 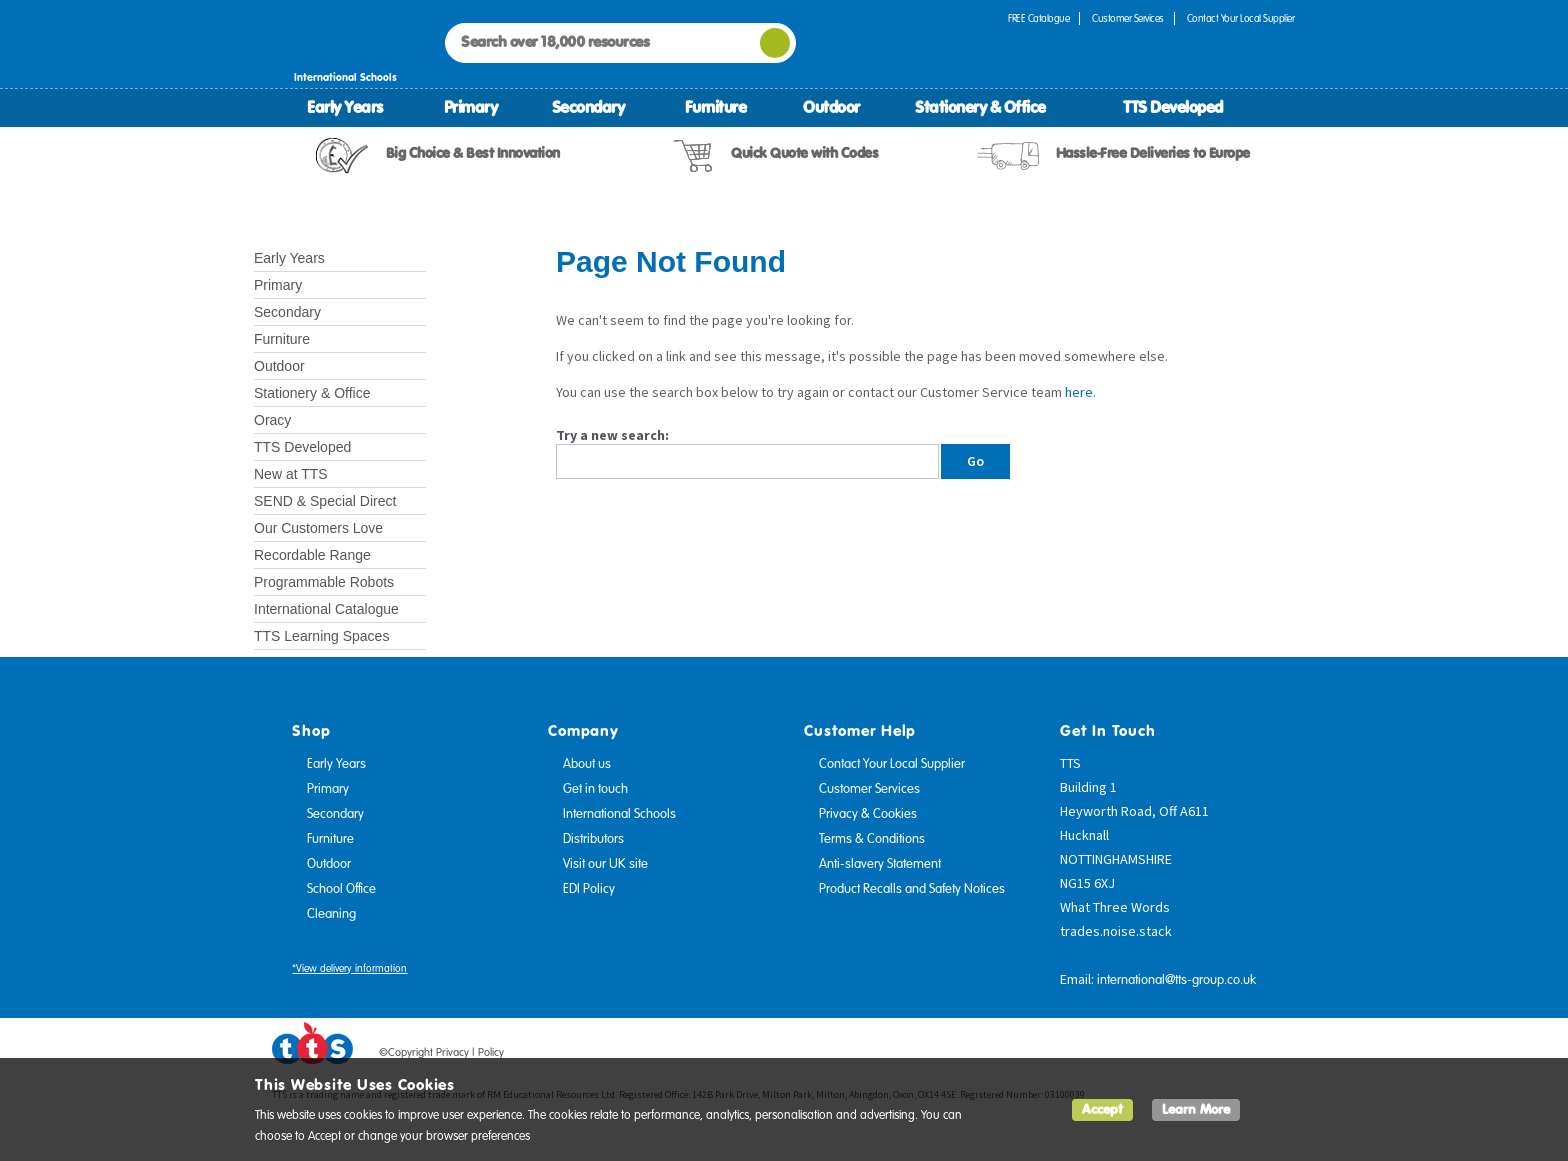 I want to click on Get in touch, so click(x=595, y=789).